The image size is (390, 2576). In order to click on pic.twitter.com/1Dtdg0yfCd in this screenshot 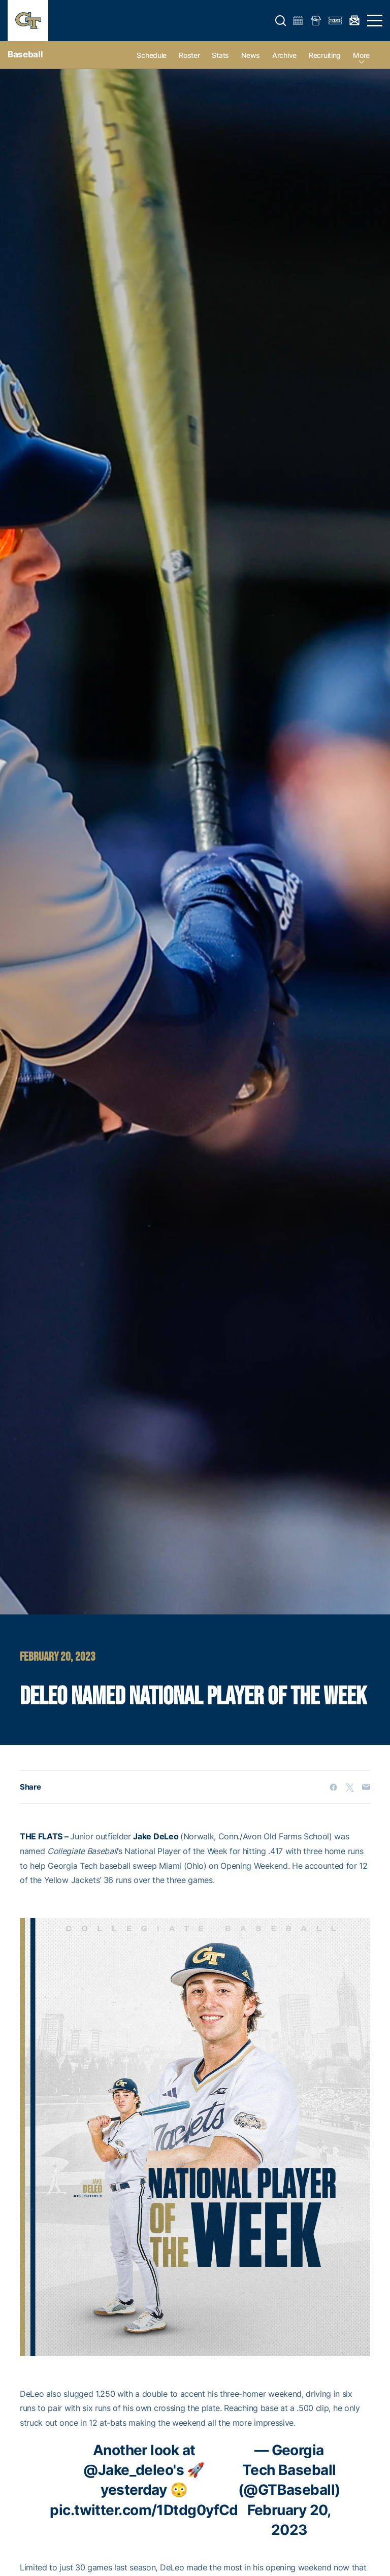, I will do `click(144, 2510)`.